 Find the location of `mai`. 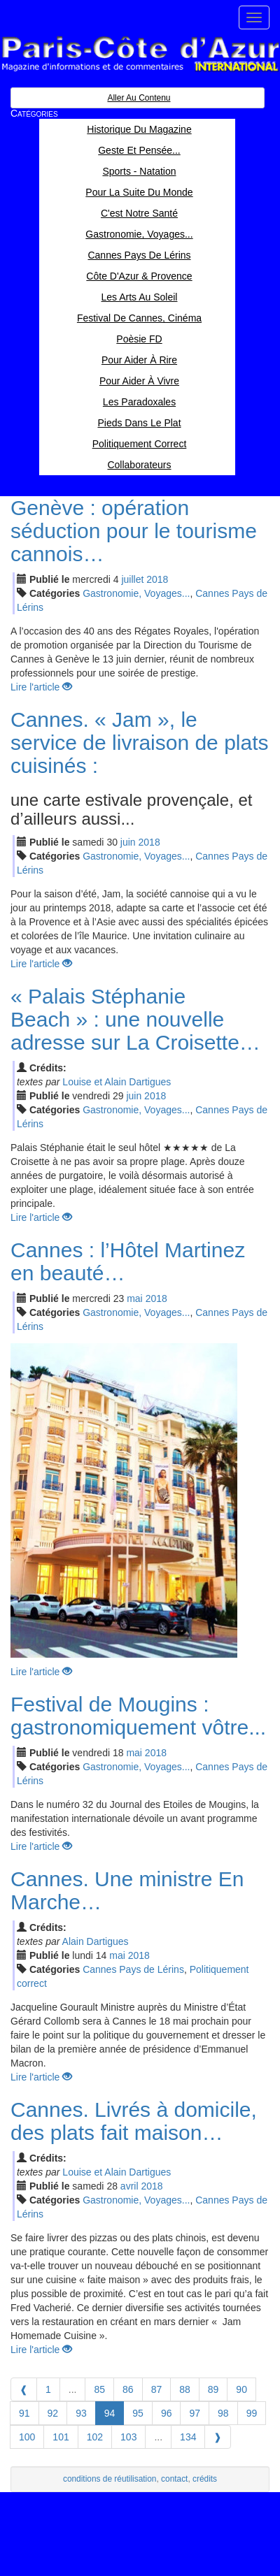

mai is located at coordinates (135, 1298).